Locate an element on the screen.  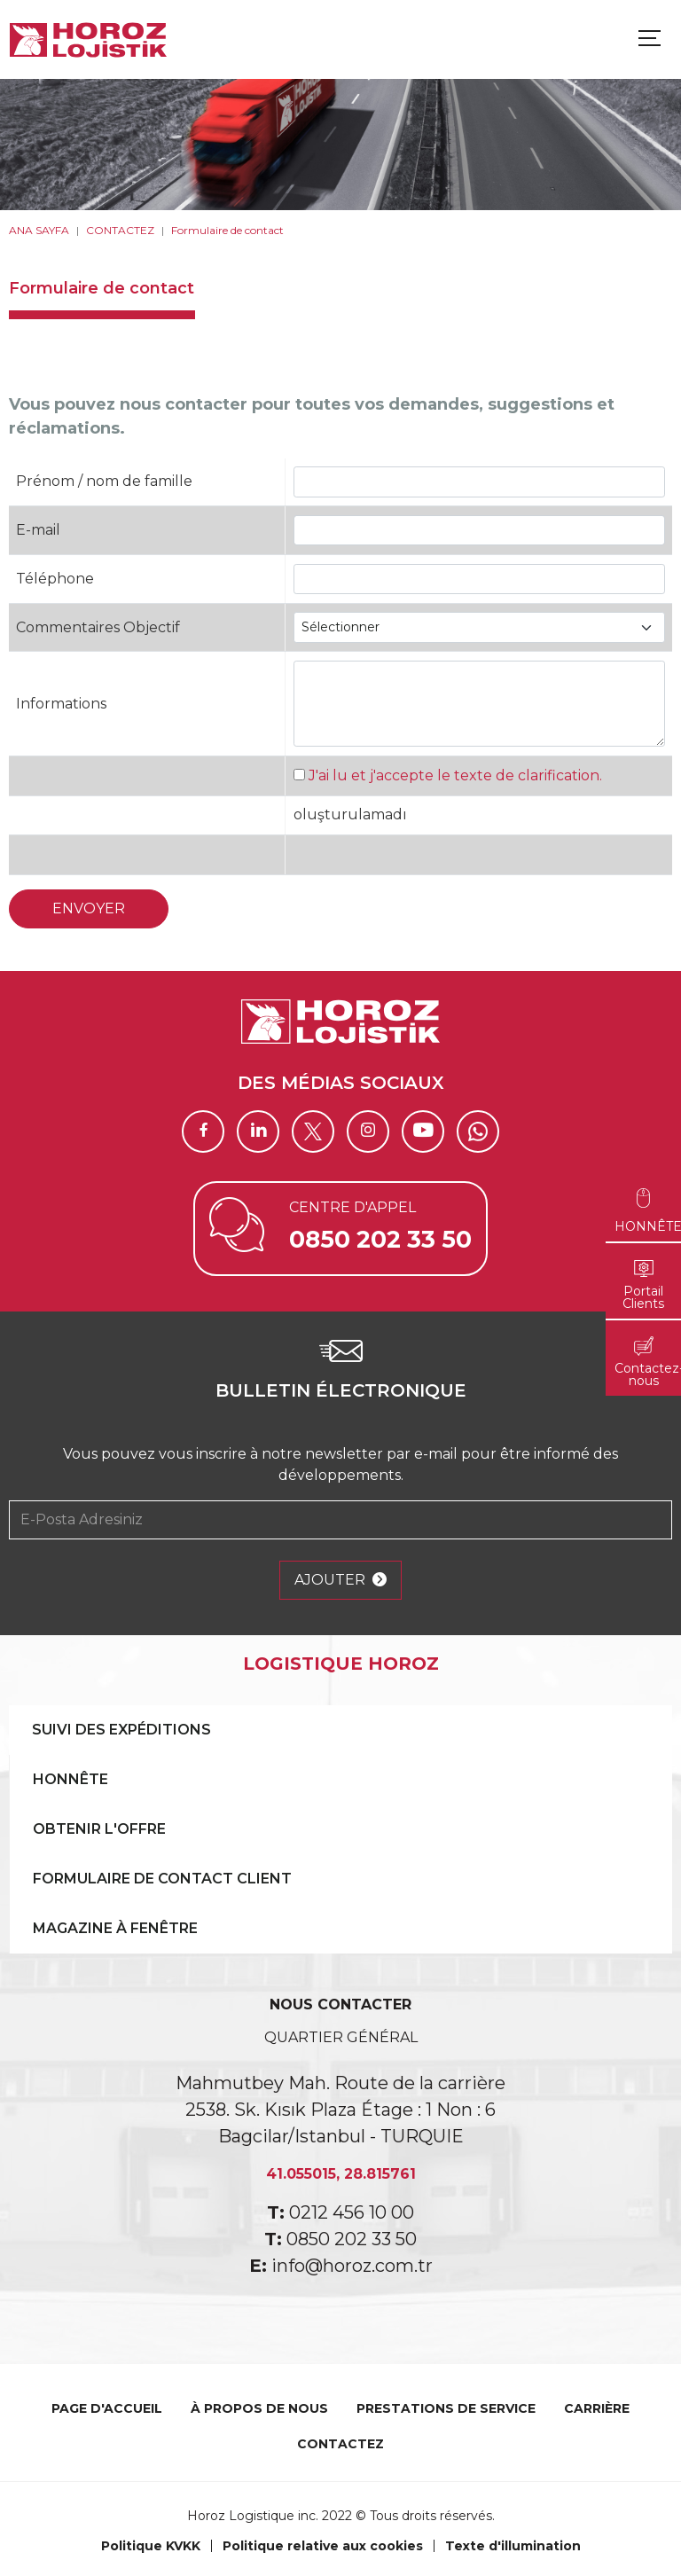
ENVOYER is located at coordinates (88, 908).